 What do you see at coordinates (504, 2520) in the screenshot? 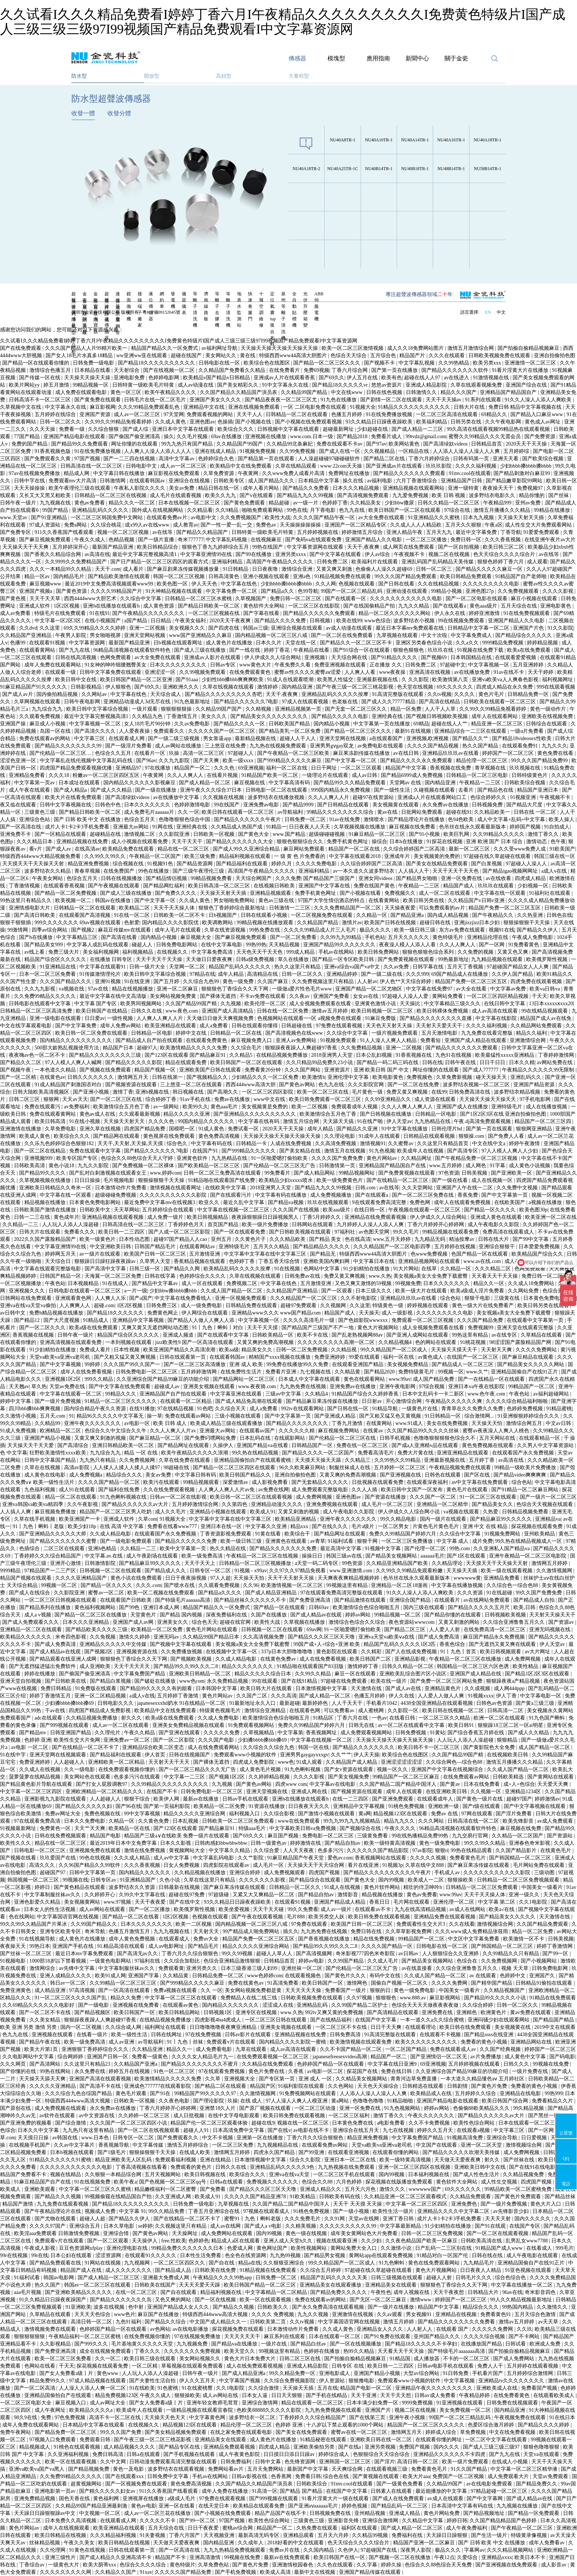
I see `久久国产精品精品国产色婷婷` at bounding box center [504, 2520].